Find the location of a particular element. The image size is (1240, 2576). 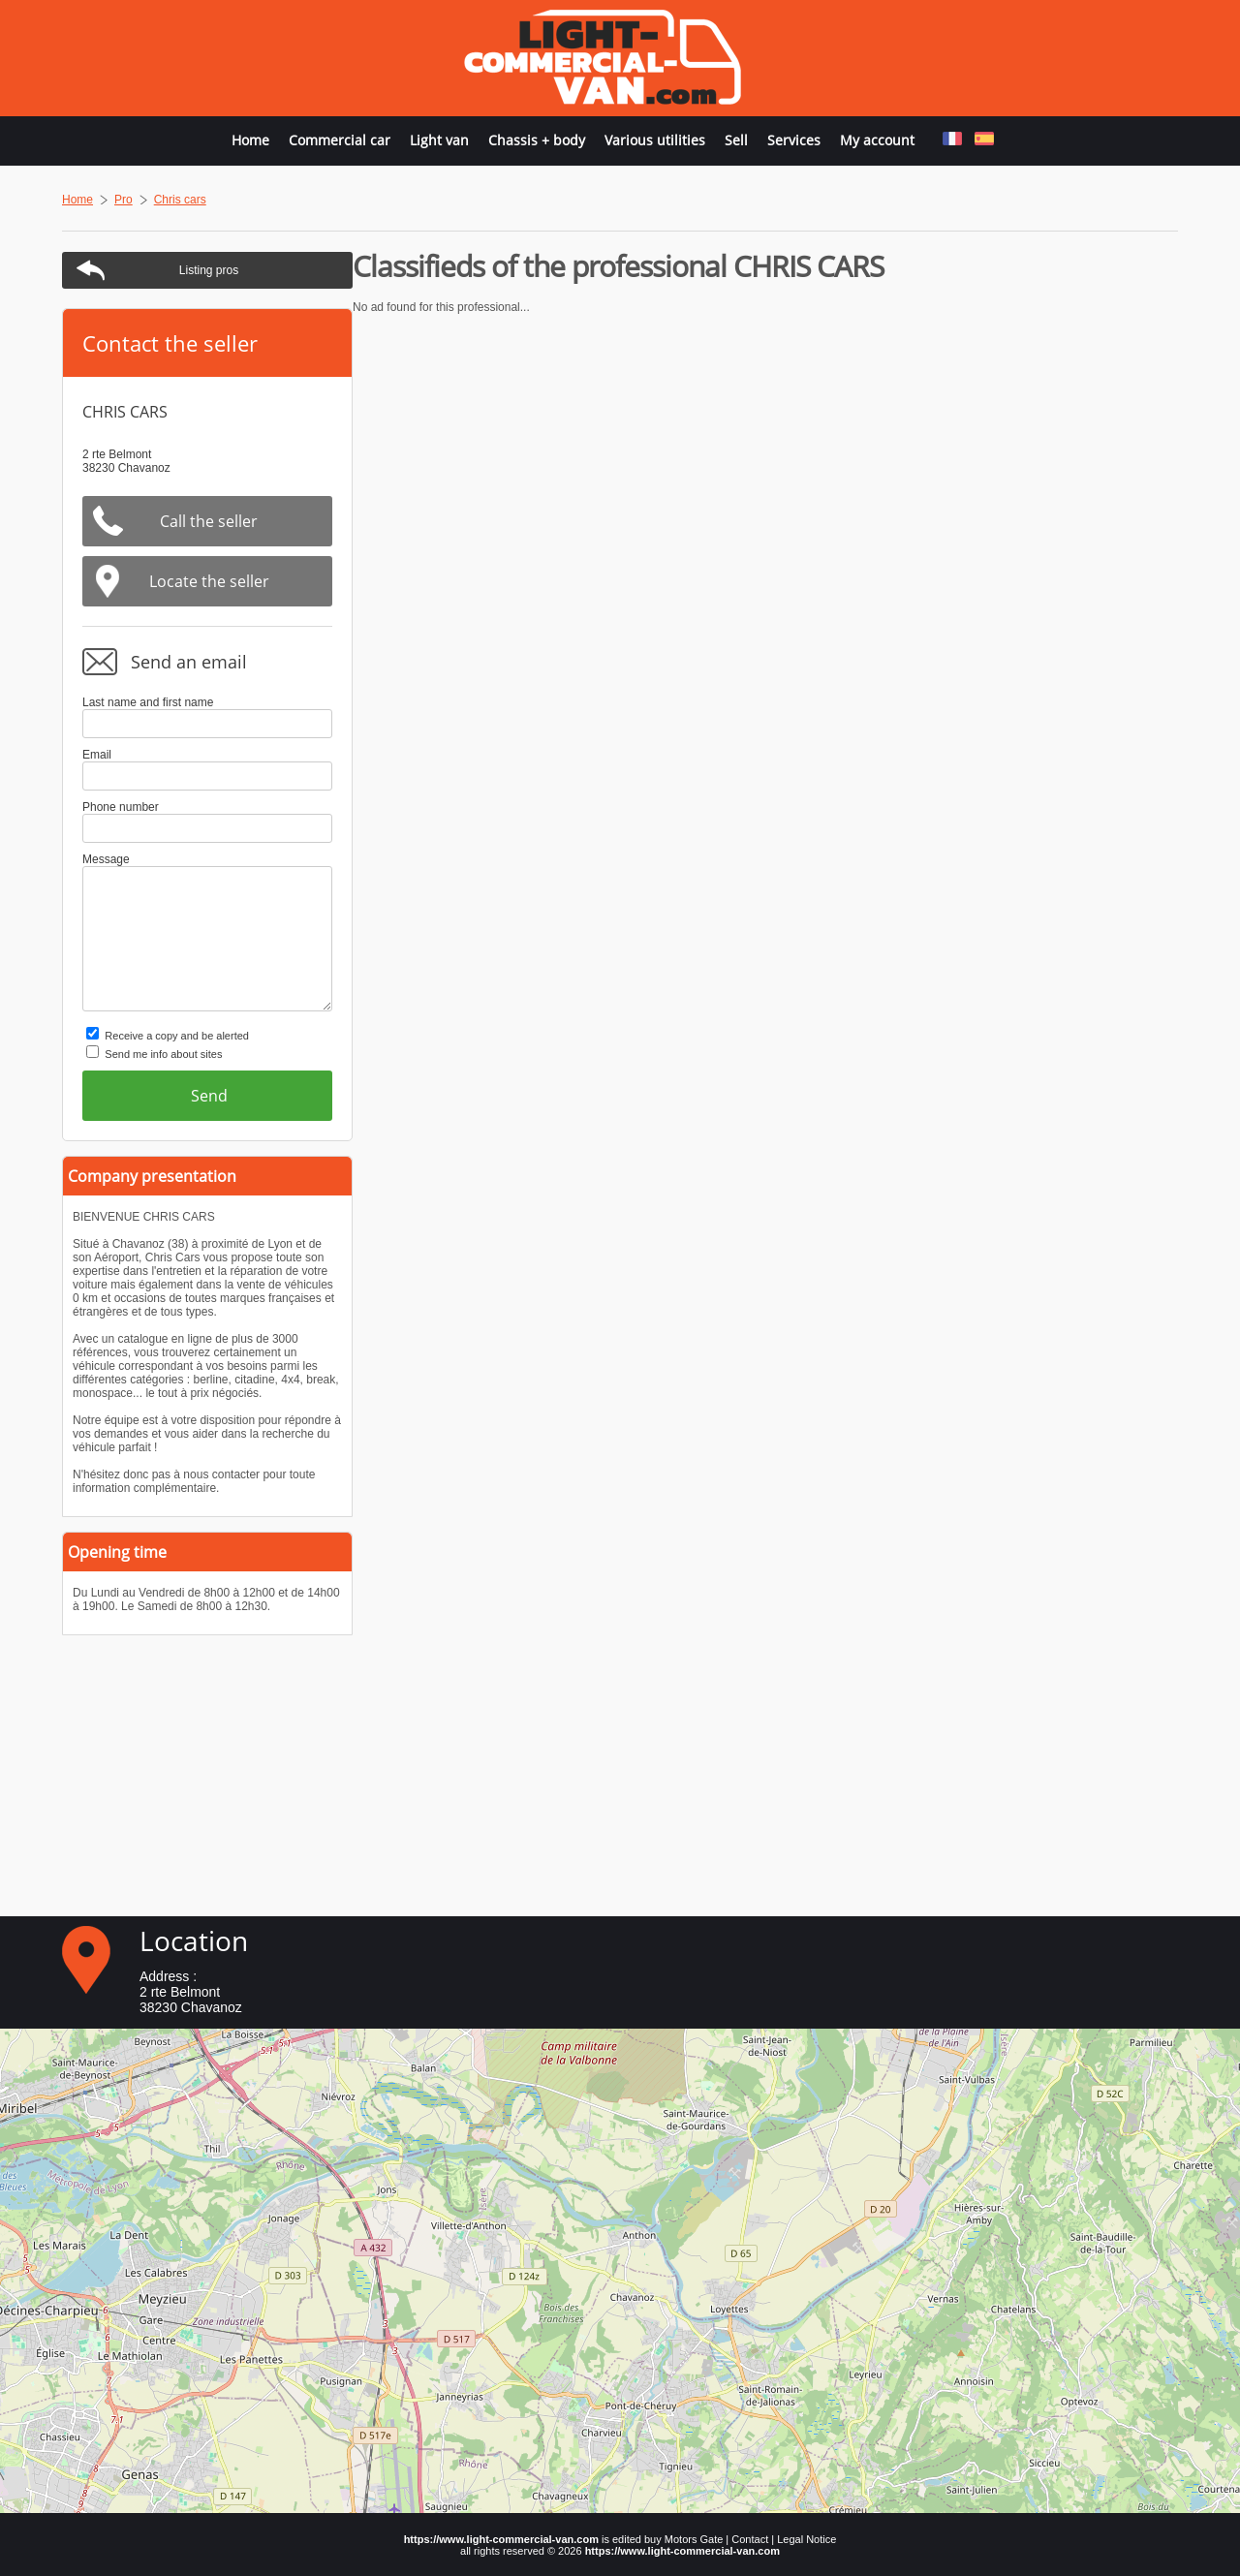

Send me info about sites is located at coordinates (988, 1054).